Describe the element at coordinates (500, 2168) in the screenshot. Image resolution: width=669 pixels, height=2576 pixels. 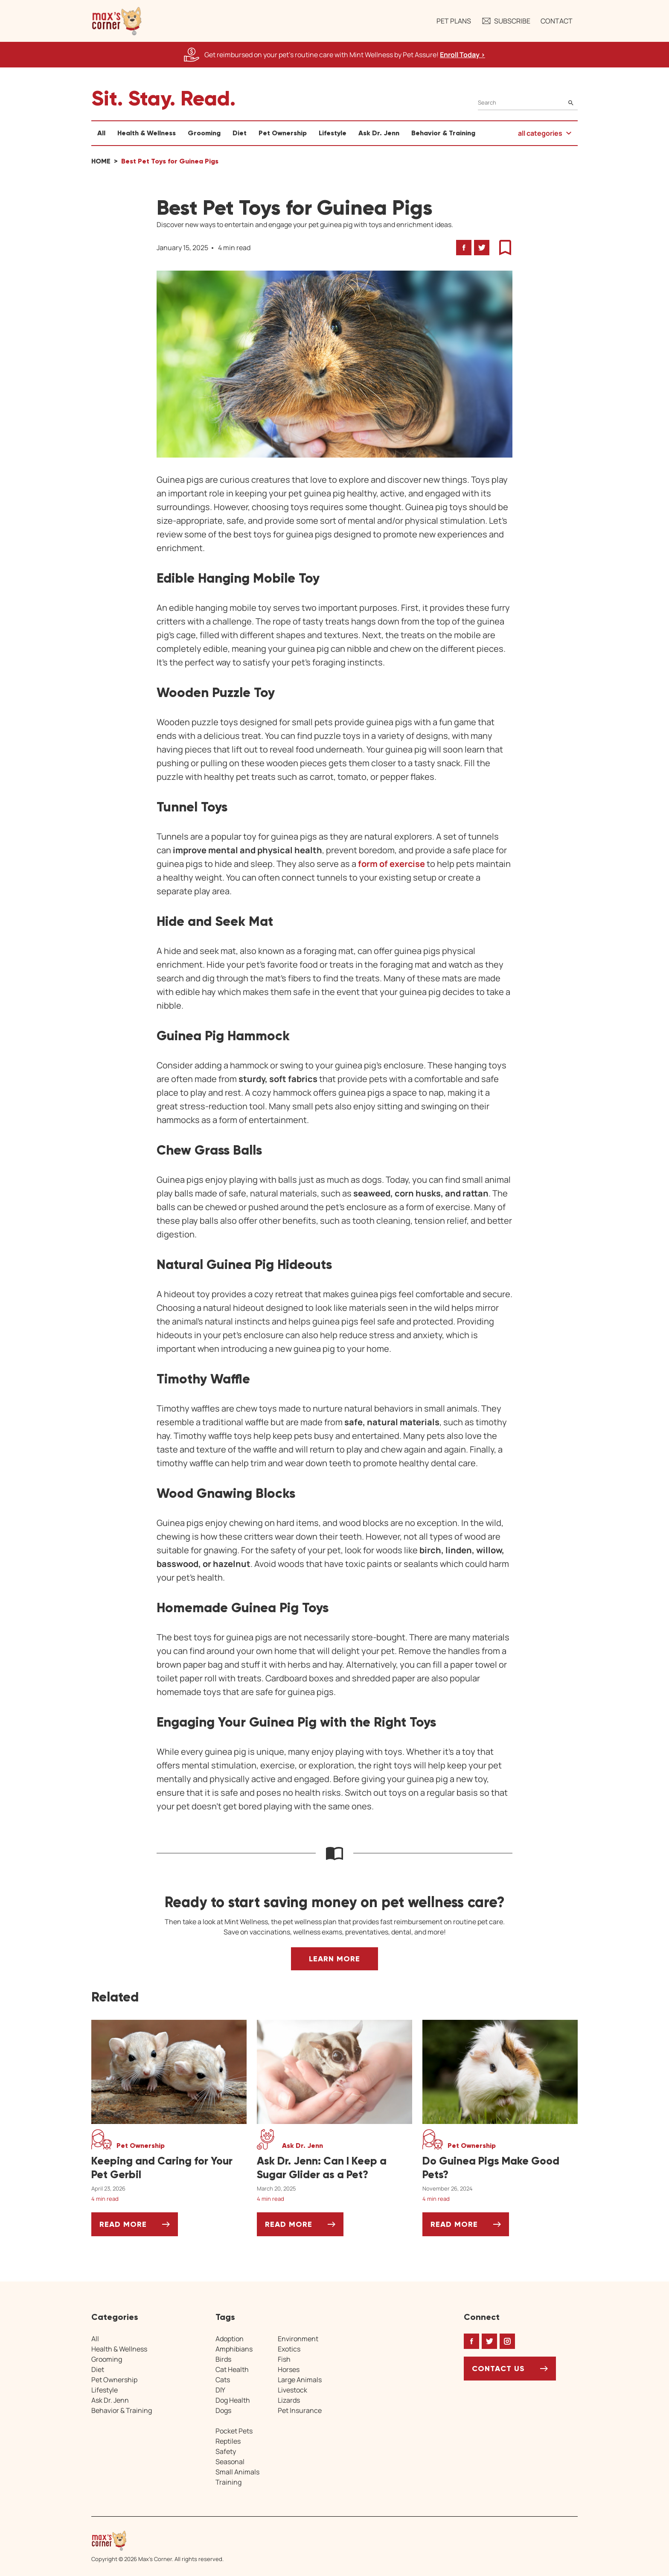
I see `[Do Guinea Pigs Make Good Pets?]` at that location.